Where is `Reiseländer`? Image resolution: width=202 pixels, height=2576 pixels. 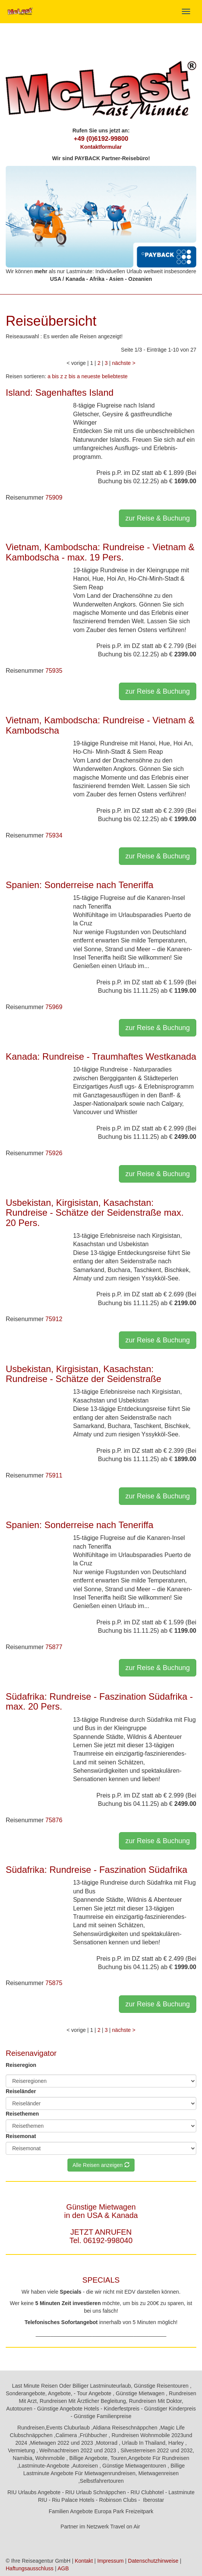
Reiseländer is located at coordinates (21, 2091).